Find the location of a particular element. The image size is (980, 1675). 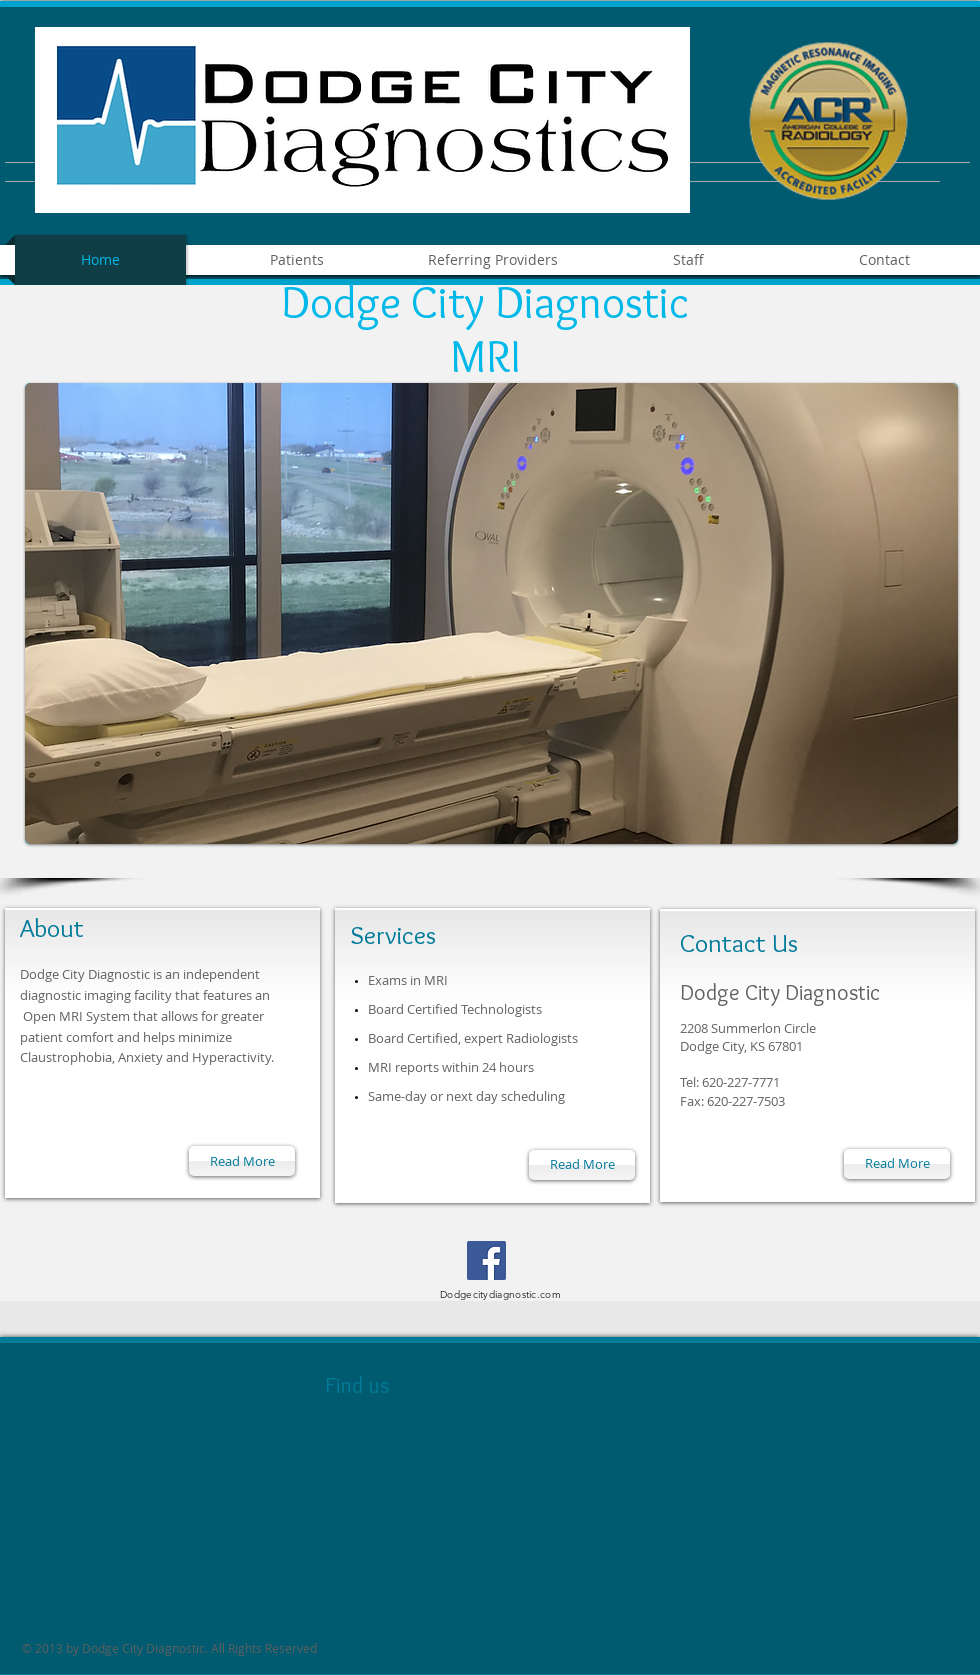

[Facebook] is located at coordinates (486, 1260).